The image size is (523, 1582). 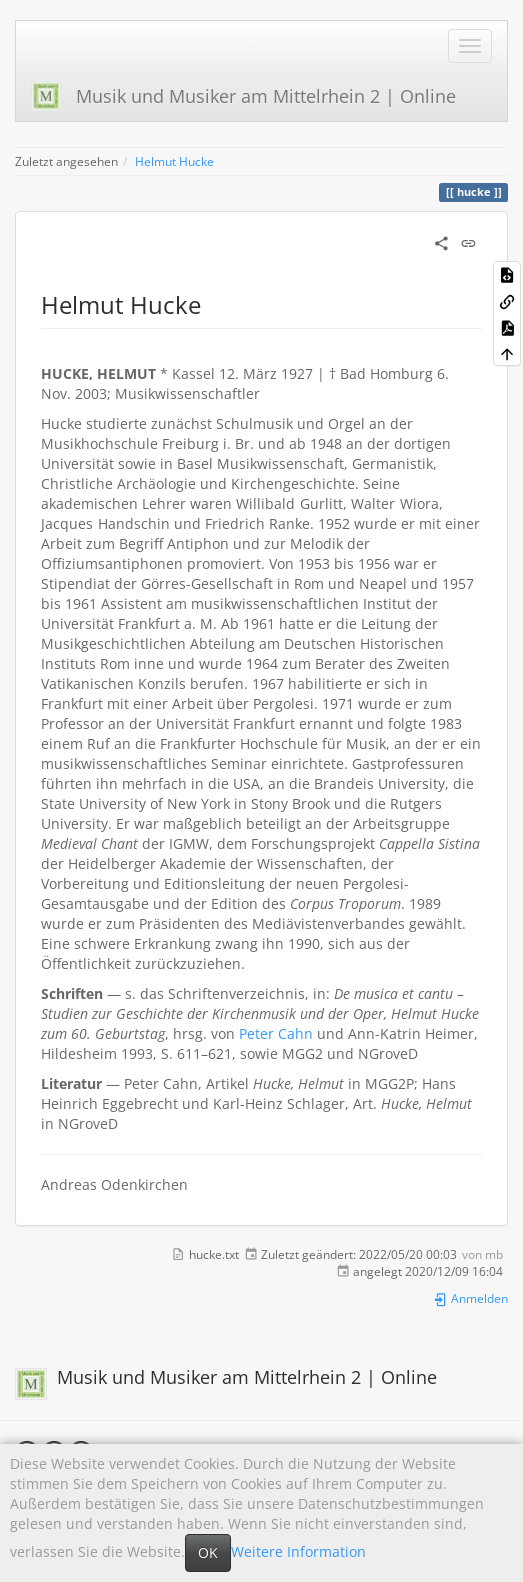 What do you see at coordinates (208, 1552) in the screenshot?
I see `OK` at bounding box center [208, 1552].